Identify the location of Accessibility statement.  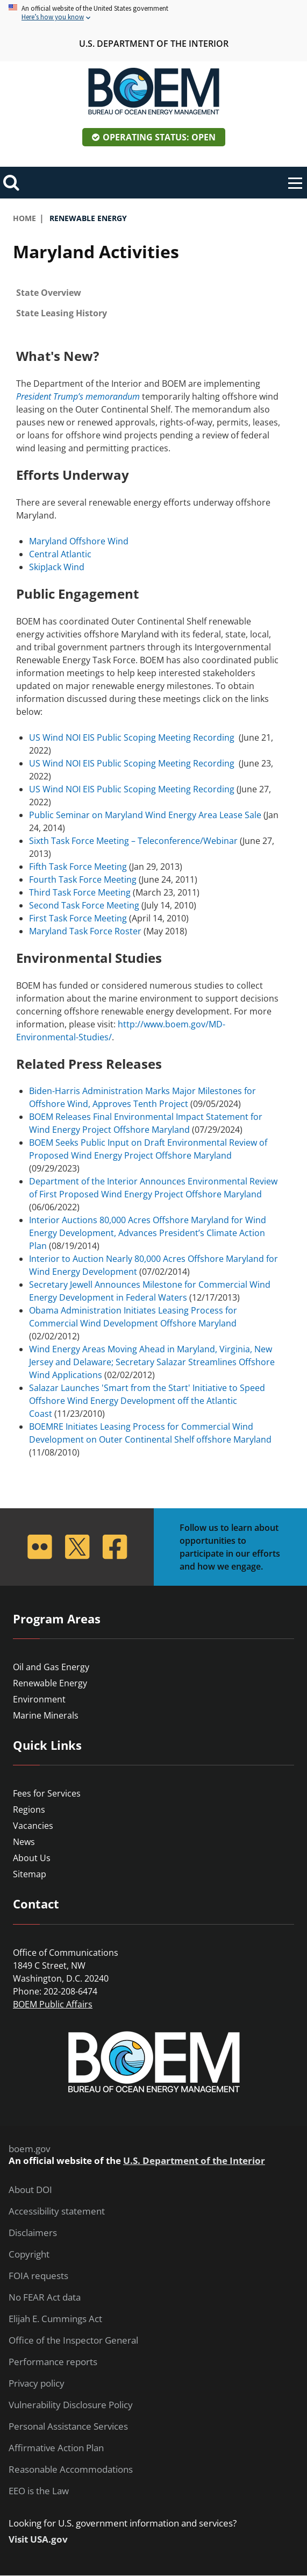
(57, 2211).